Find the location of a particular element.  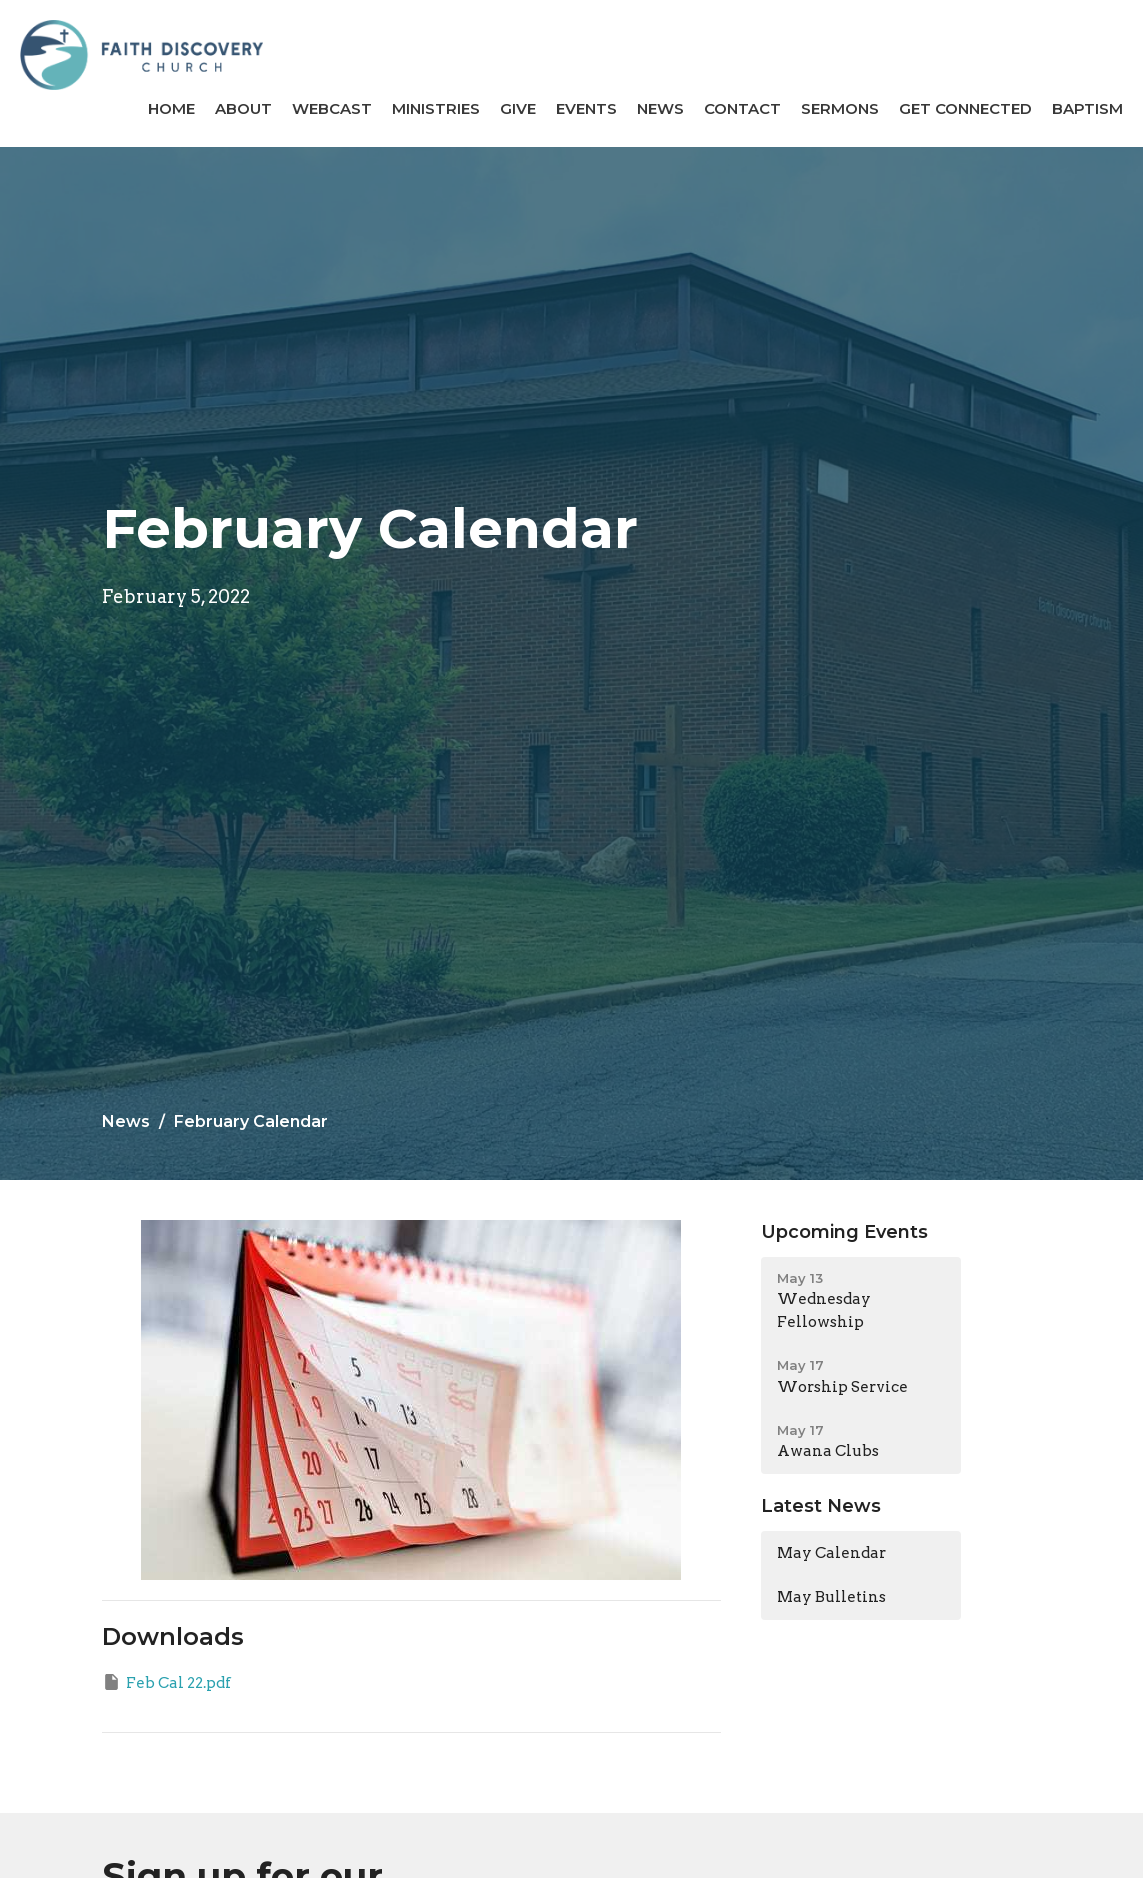

Webcast is located at coordinates (332, 108).